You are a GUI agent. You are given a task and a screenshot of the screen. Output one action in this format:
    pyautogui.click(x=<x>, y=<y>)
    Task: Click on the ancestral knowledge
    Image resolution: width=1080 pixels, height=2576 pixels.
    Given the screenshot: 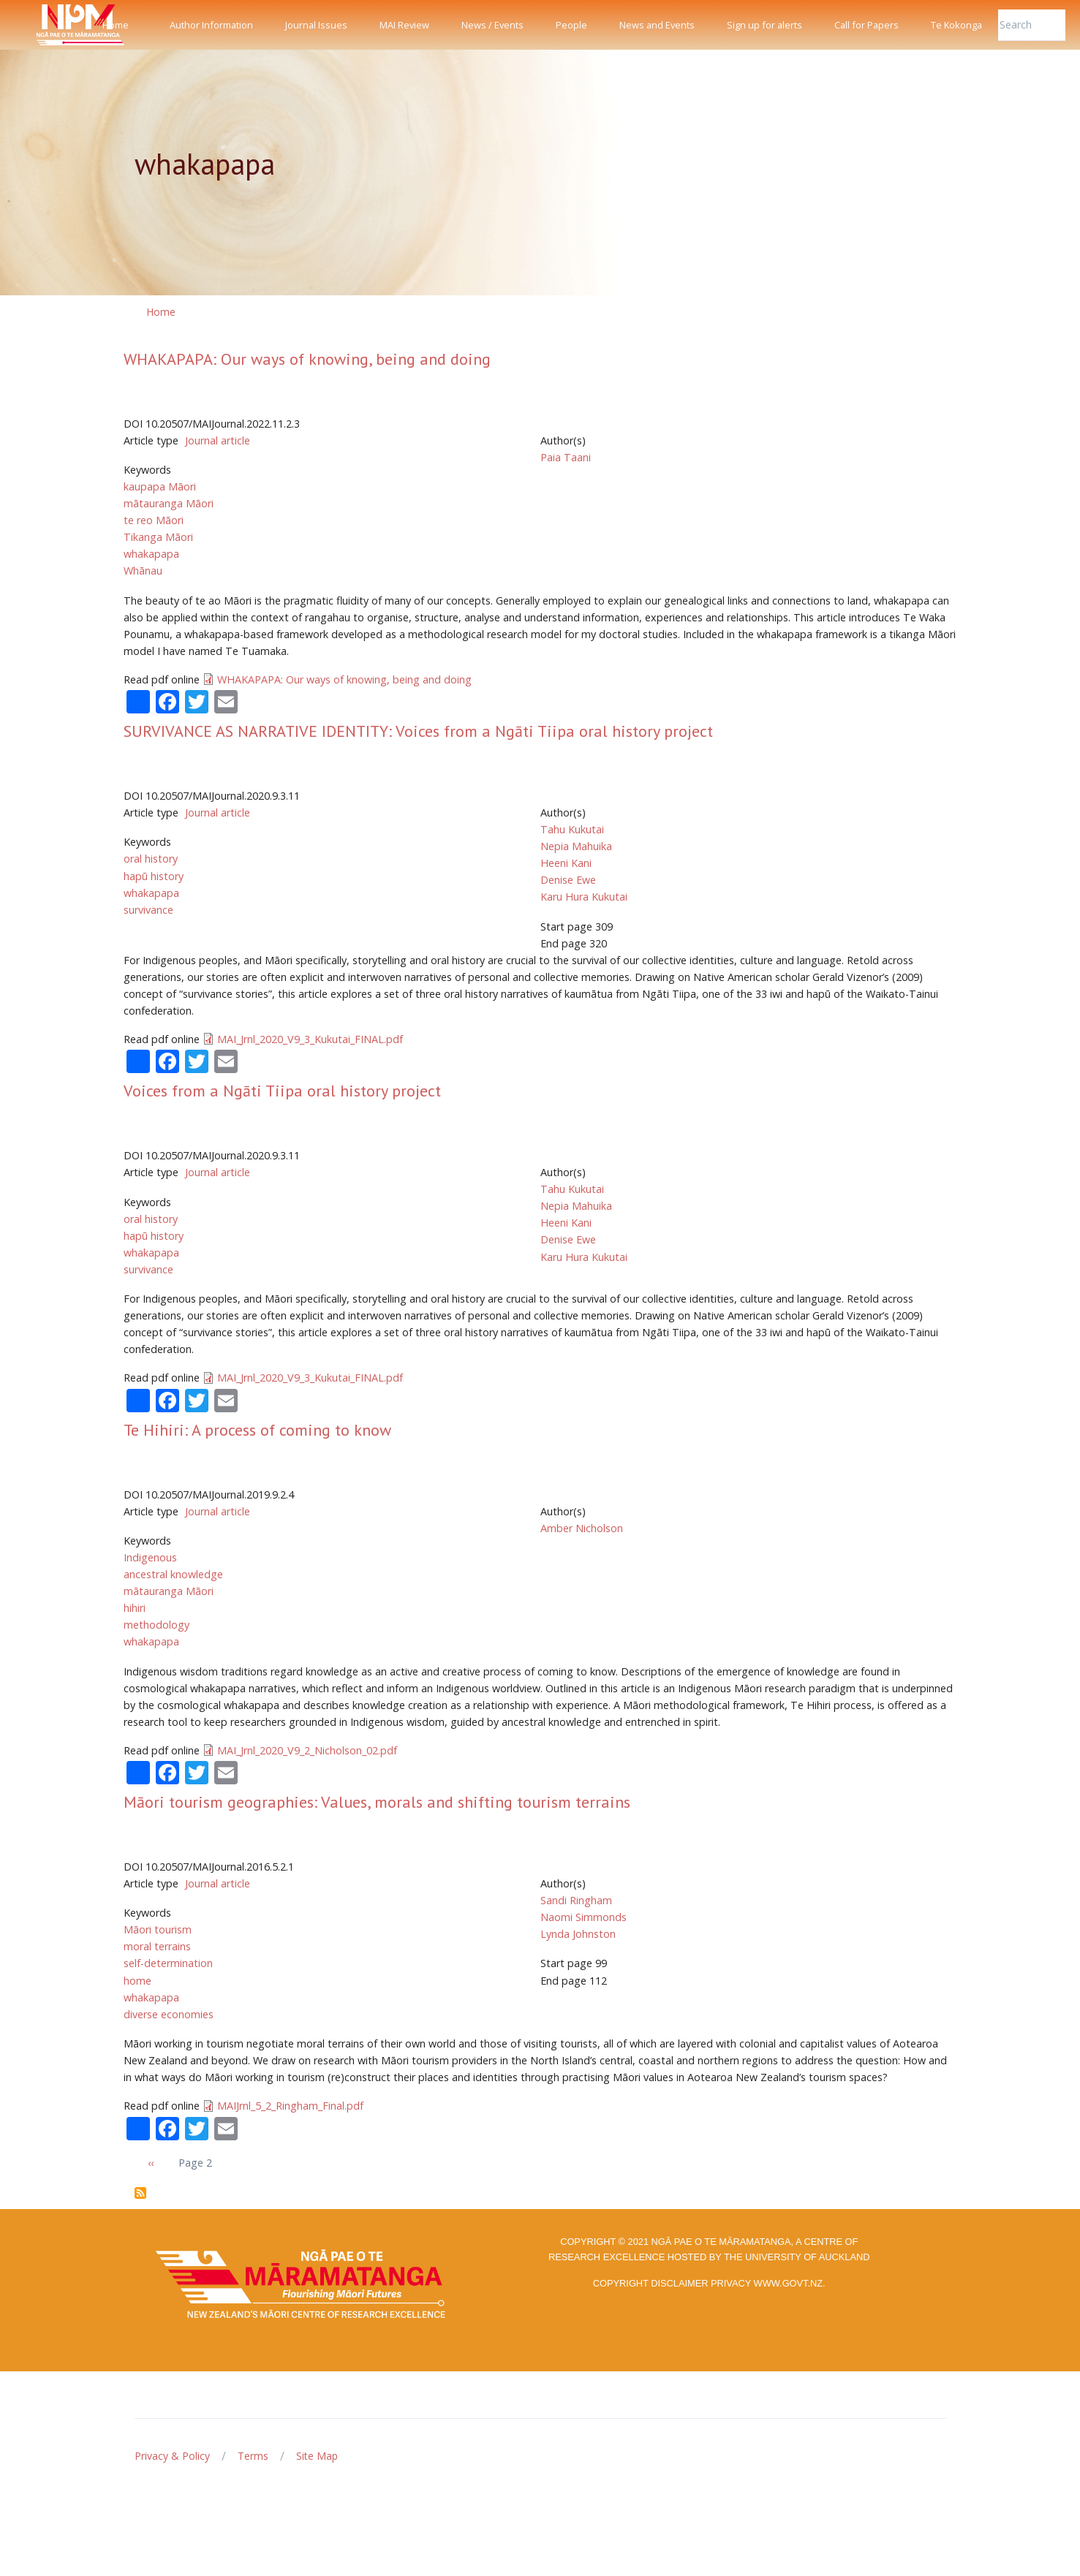 What is the action you would take?
    pyautogui.click(x=173, y=1574)
    